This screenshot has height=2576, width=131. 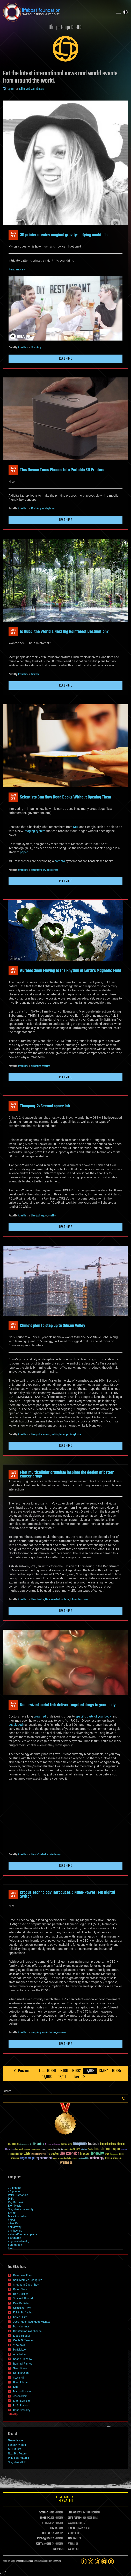 What do you see at coordinates (112, 2149) in the screenshot?
I see `healthspan [healthspan (124 items)]` at bounding box center [112, 2149].